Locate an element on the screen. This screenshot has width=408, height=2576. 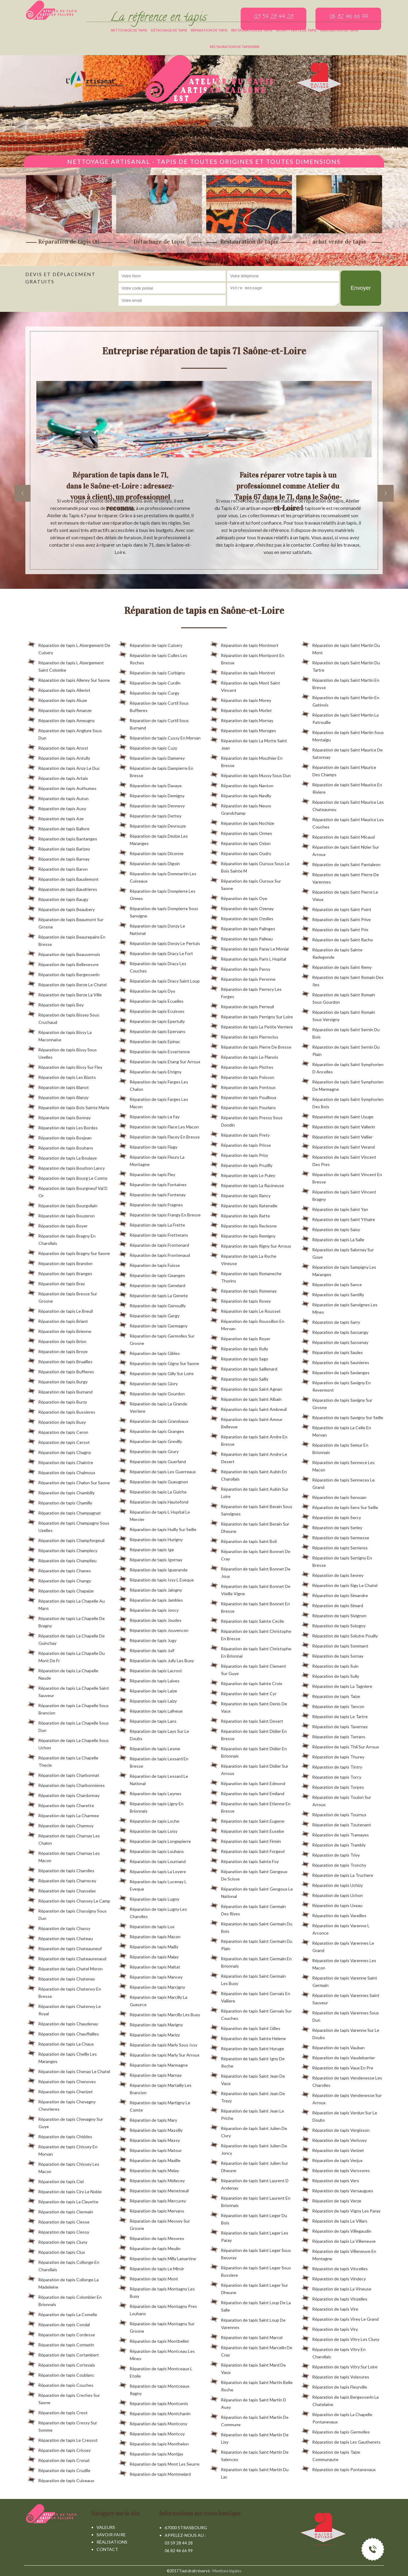
Réparation de tapis Saint Andre Le Desert is located at coordinates (248, 1456).